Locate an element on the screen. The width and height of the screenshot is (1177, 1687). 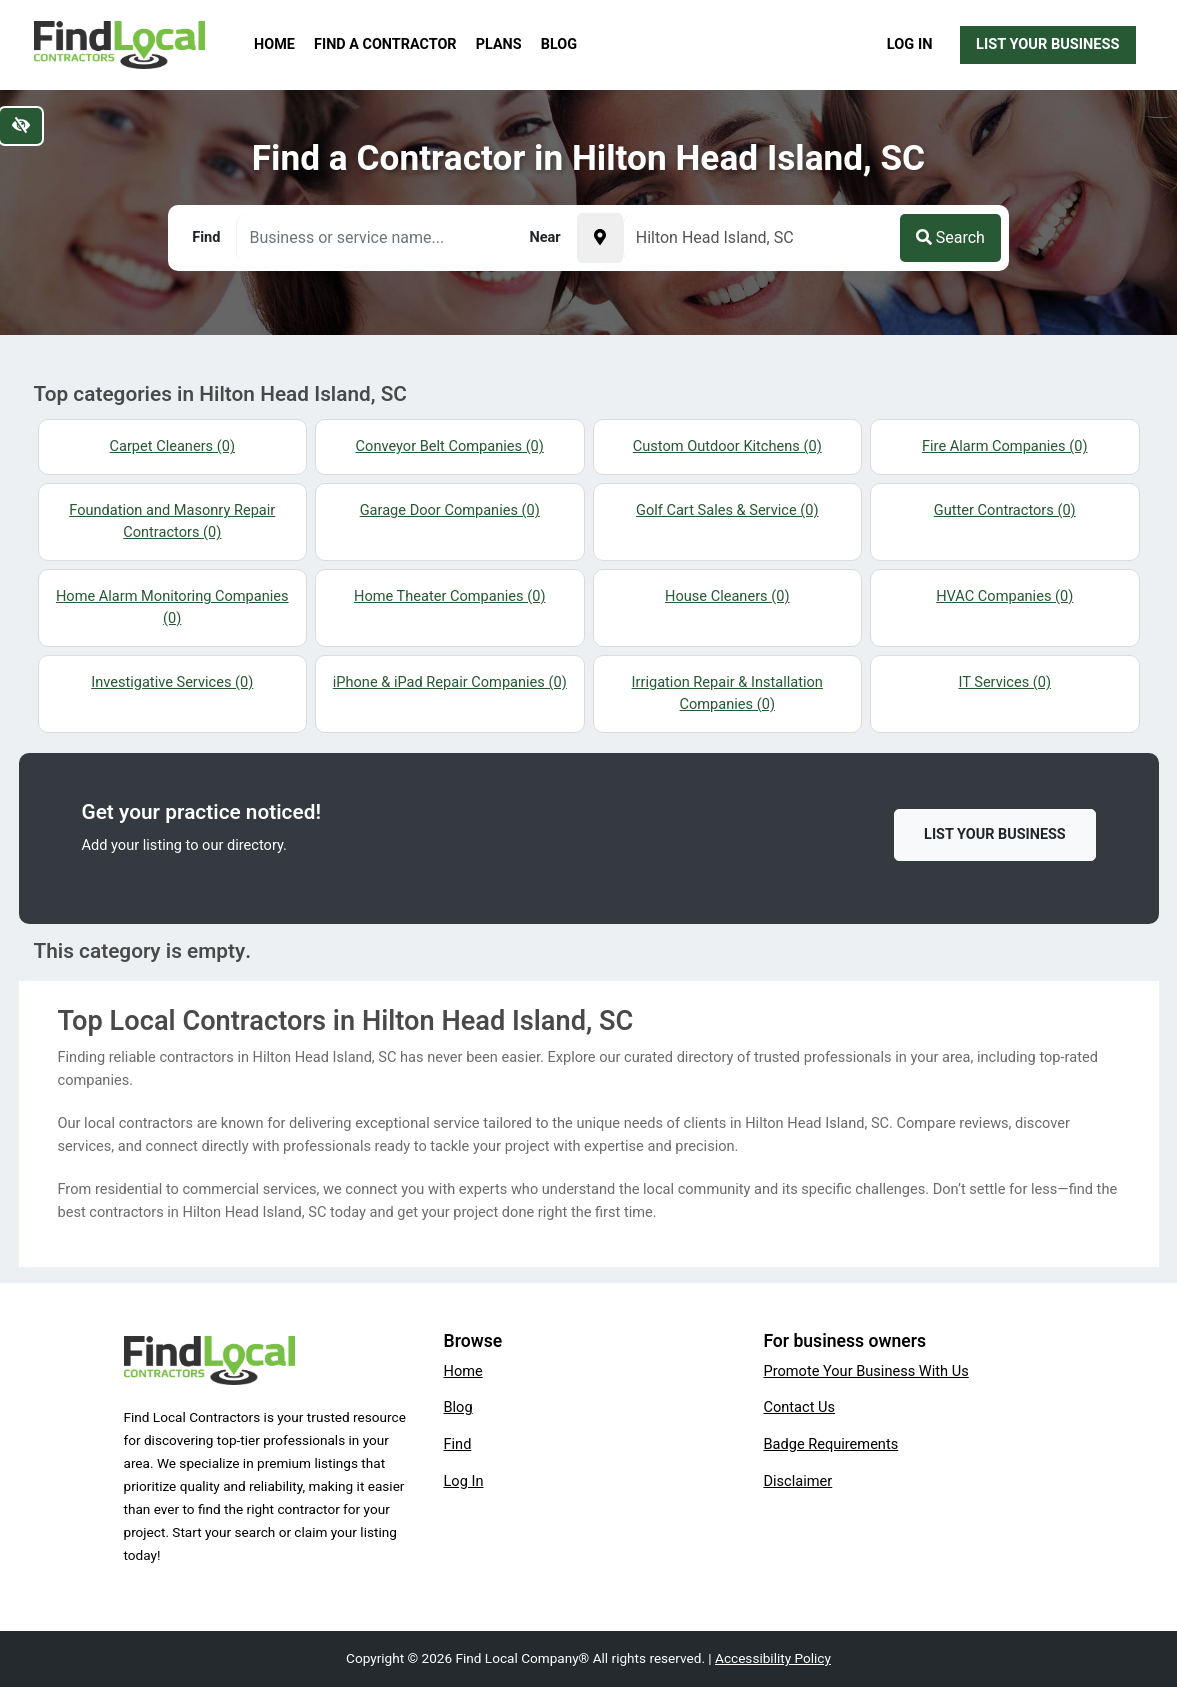
Gutter Contractors (0) is located at coordinates (1005, 510).